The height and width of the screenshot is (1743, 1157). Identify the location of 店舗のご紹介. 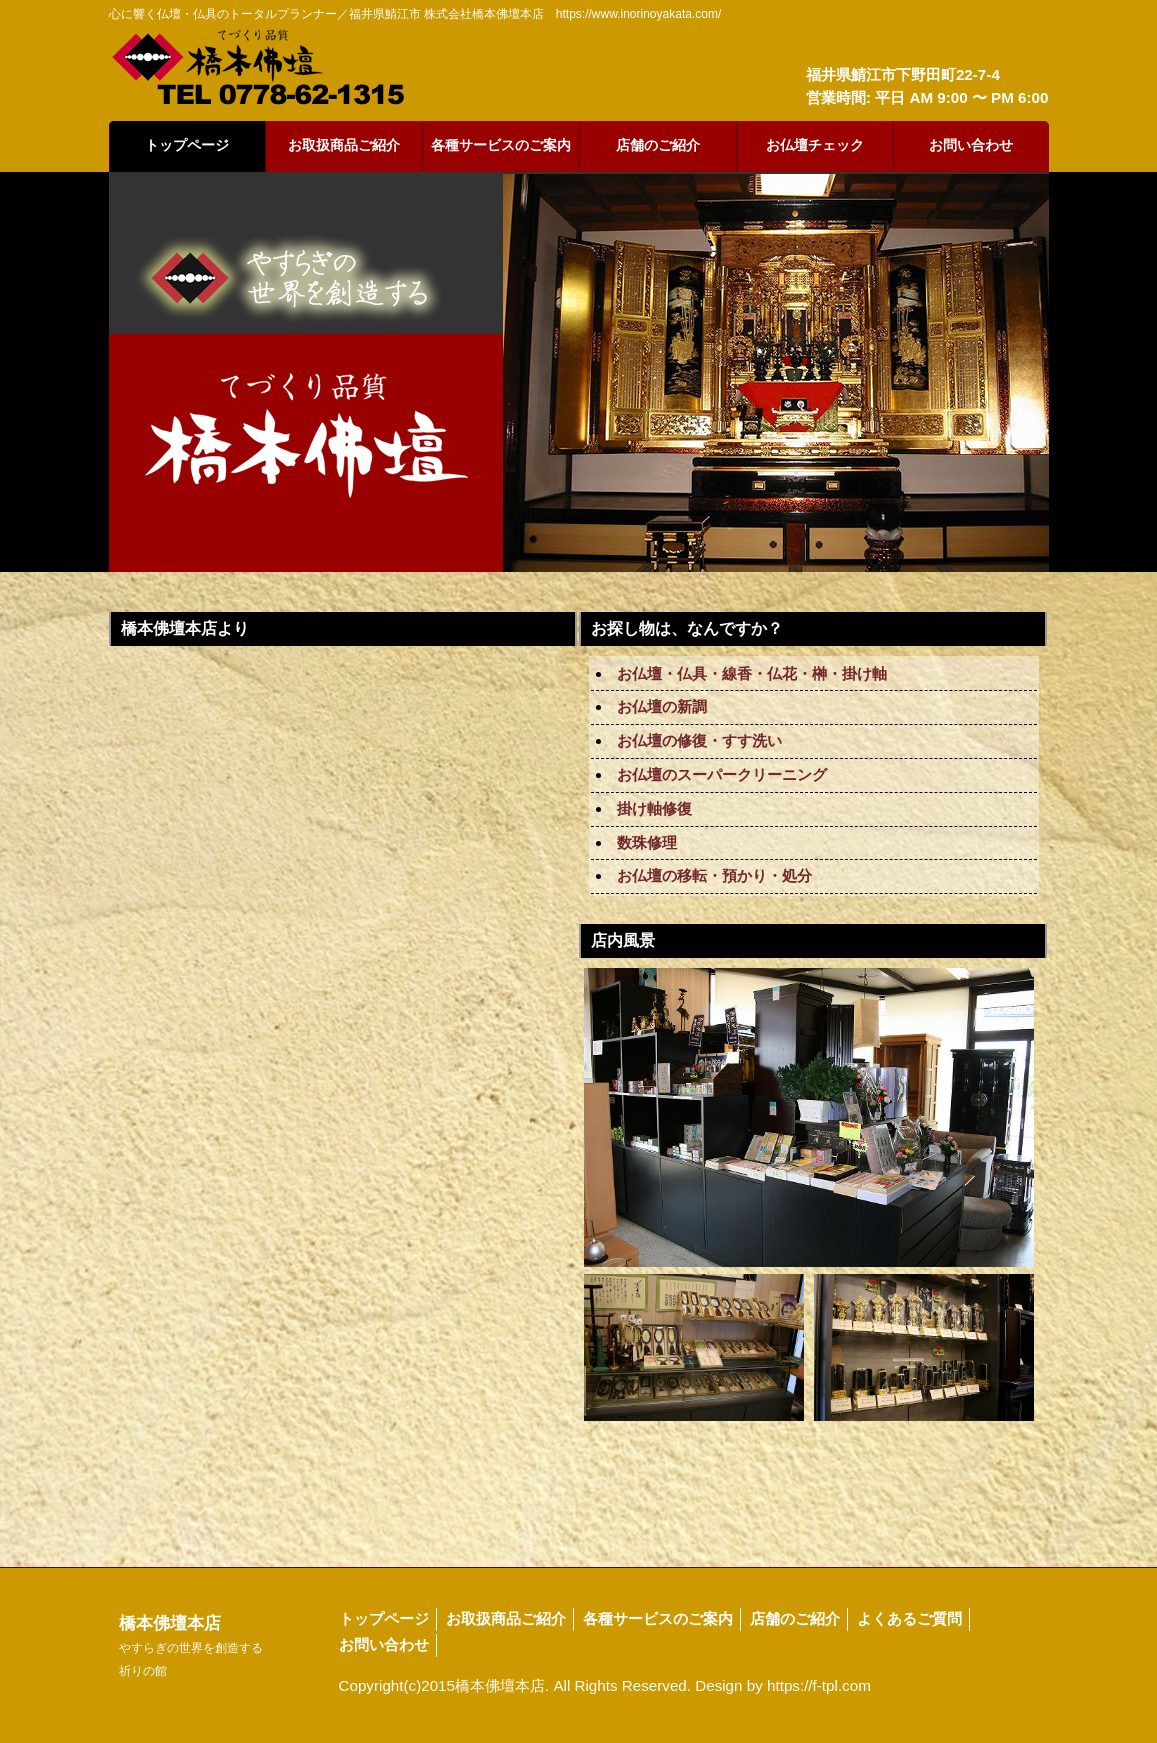
(658, 145).